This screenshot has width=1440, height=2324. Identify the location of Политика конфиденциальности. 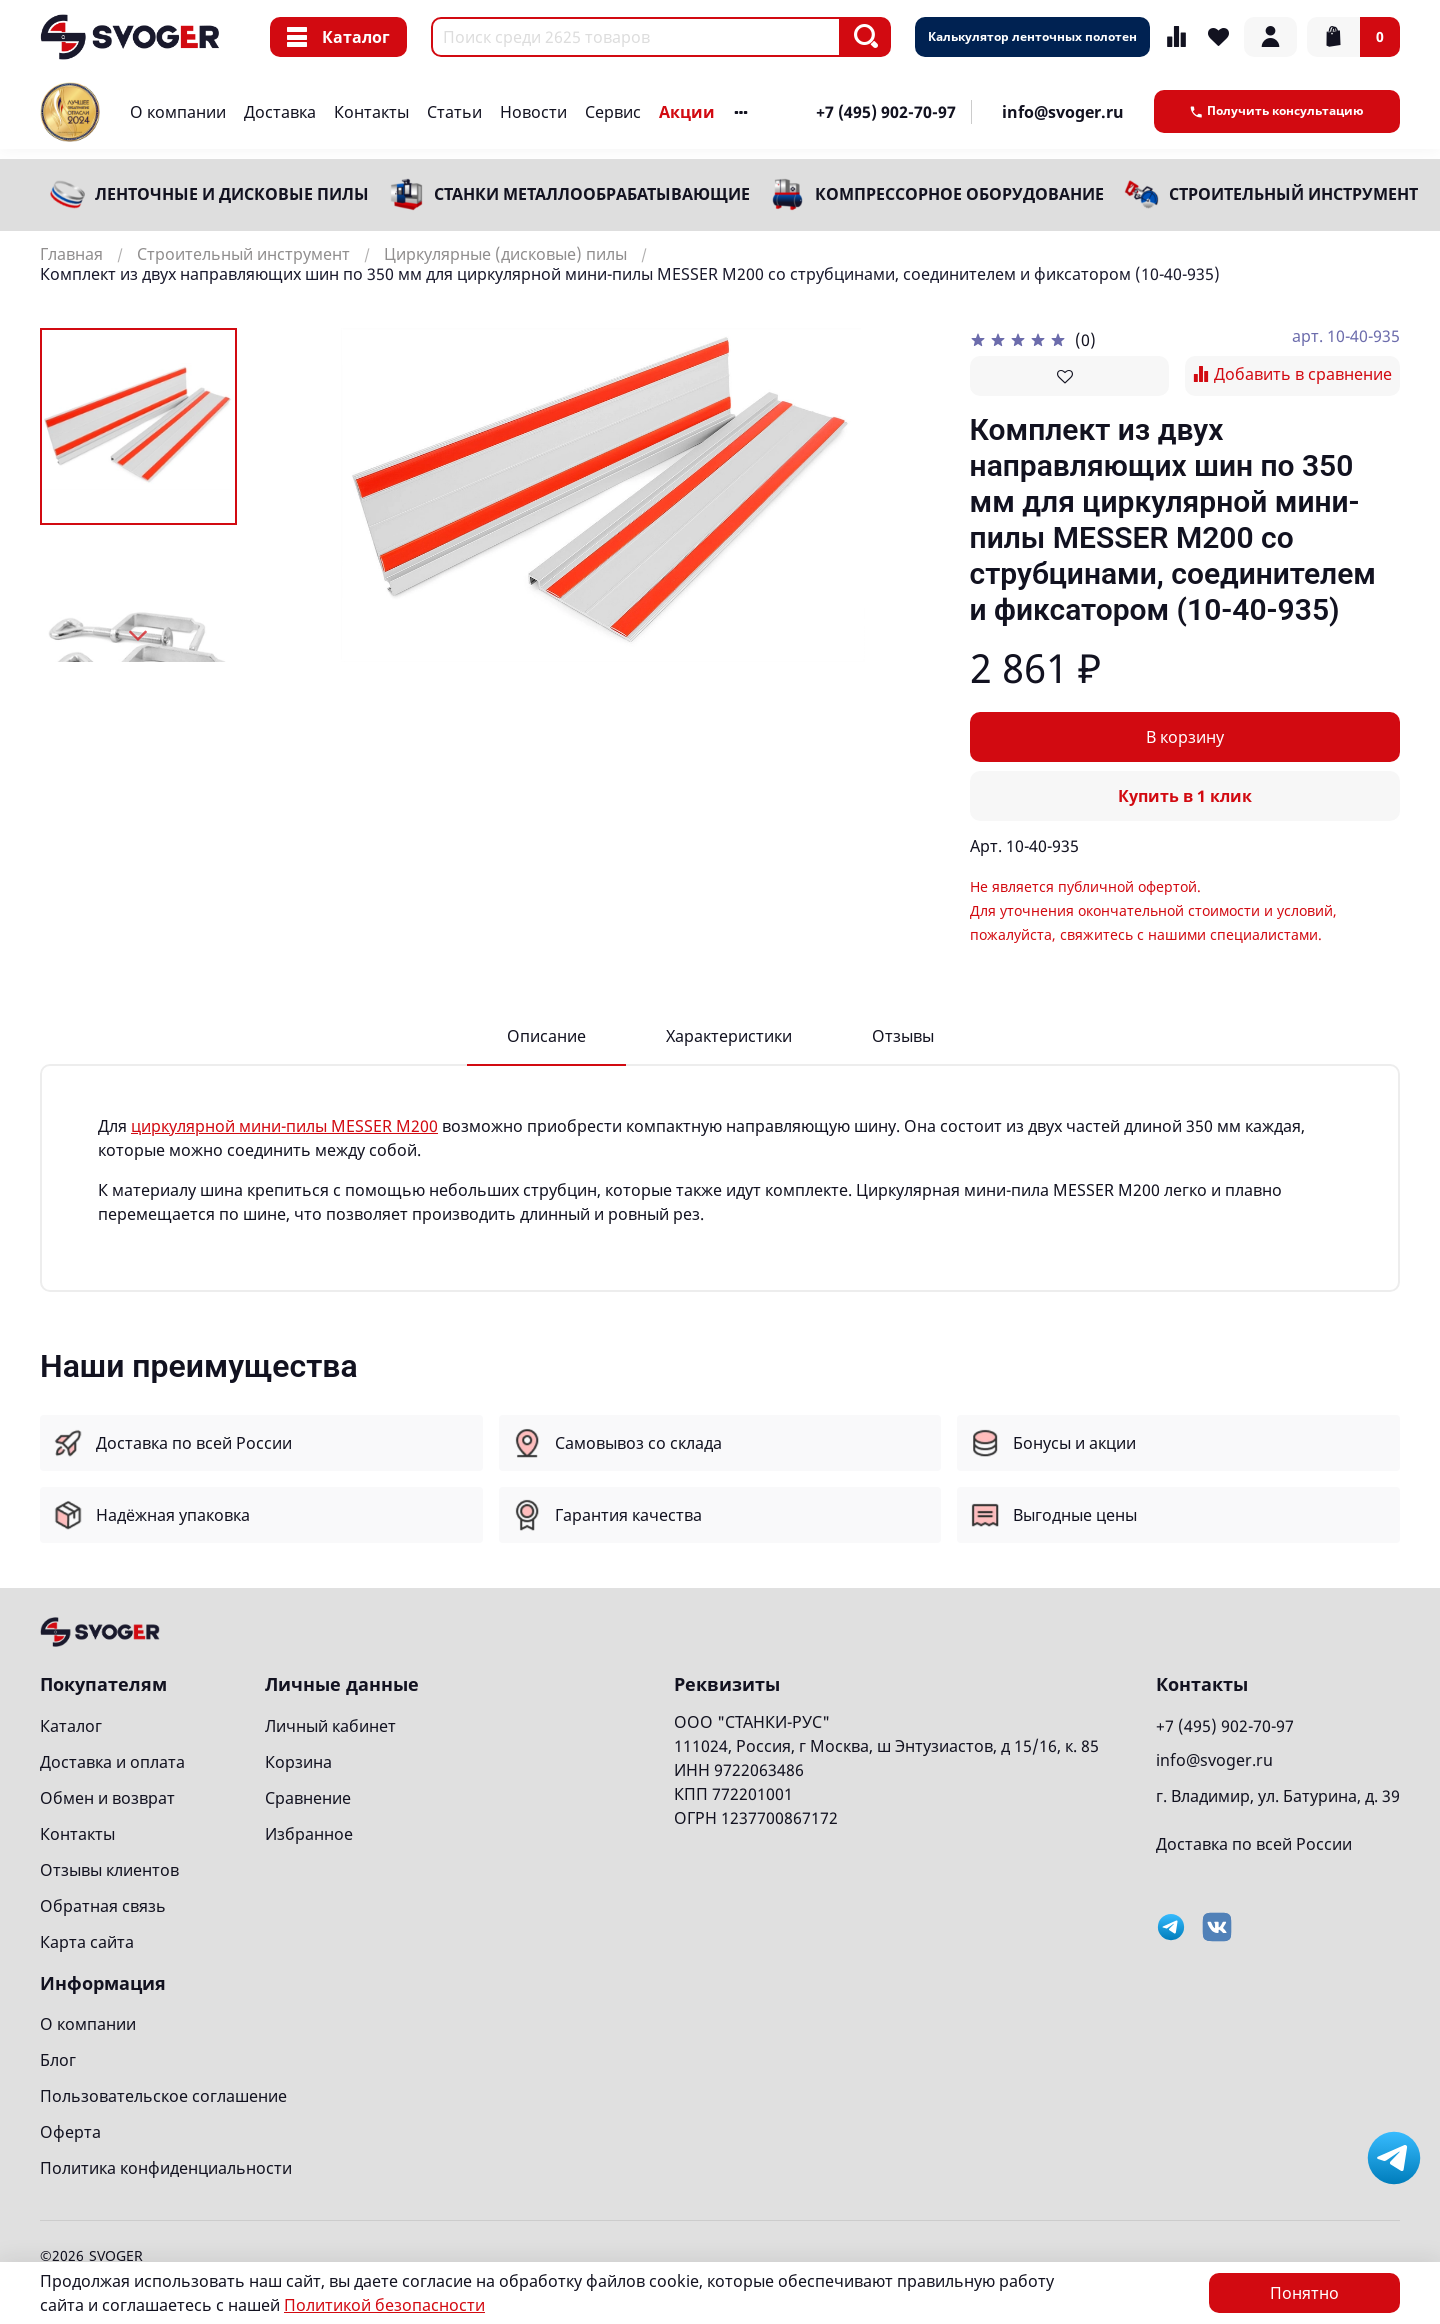
(166, 2168).